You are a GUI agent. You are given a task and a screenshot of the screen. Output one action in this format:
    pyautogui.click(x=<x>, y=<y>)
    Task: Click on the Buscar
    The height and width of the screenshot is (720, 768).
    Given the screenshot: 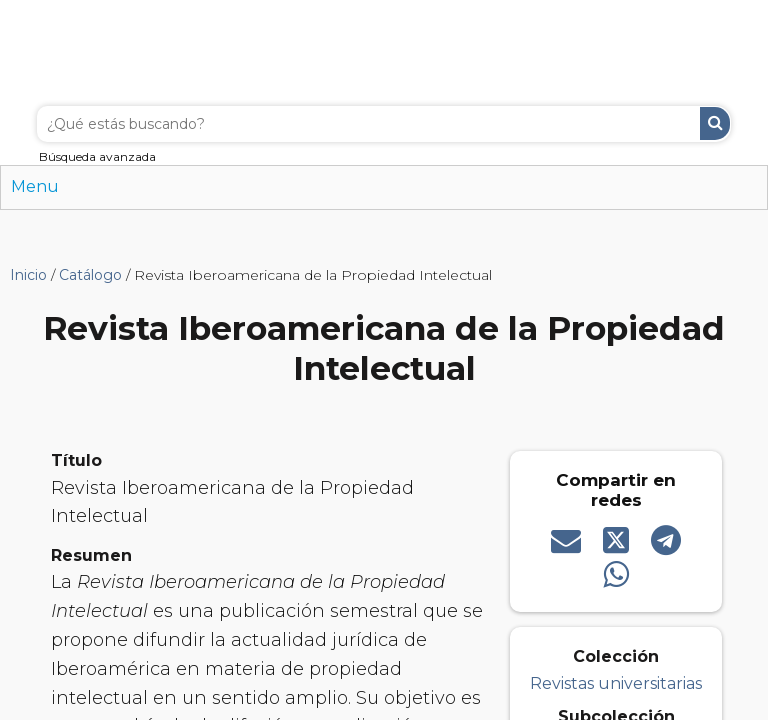 What is the action you would take?
    pyautogui.click(x=715, y=123)
    